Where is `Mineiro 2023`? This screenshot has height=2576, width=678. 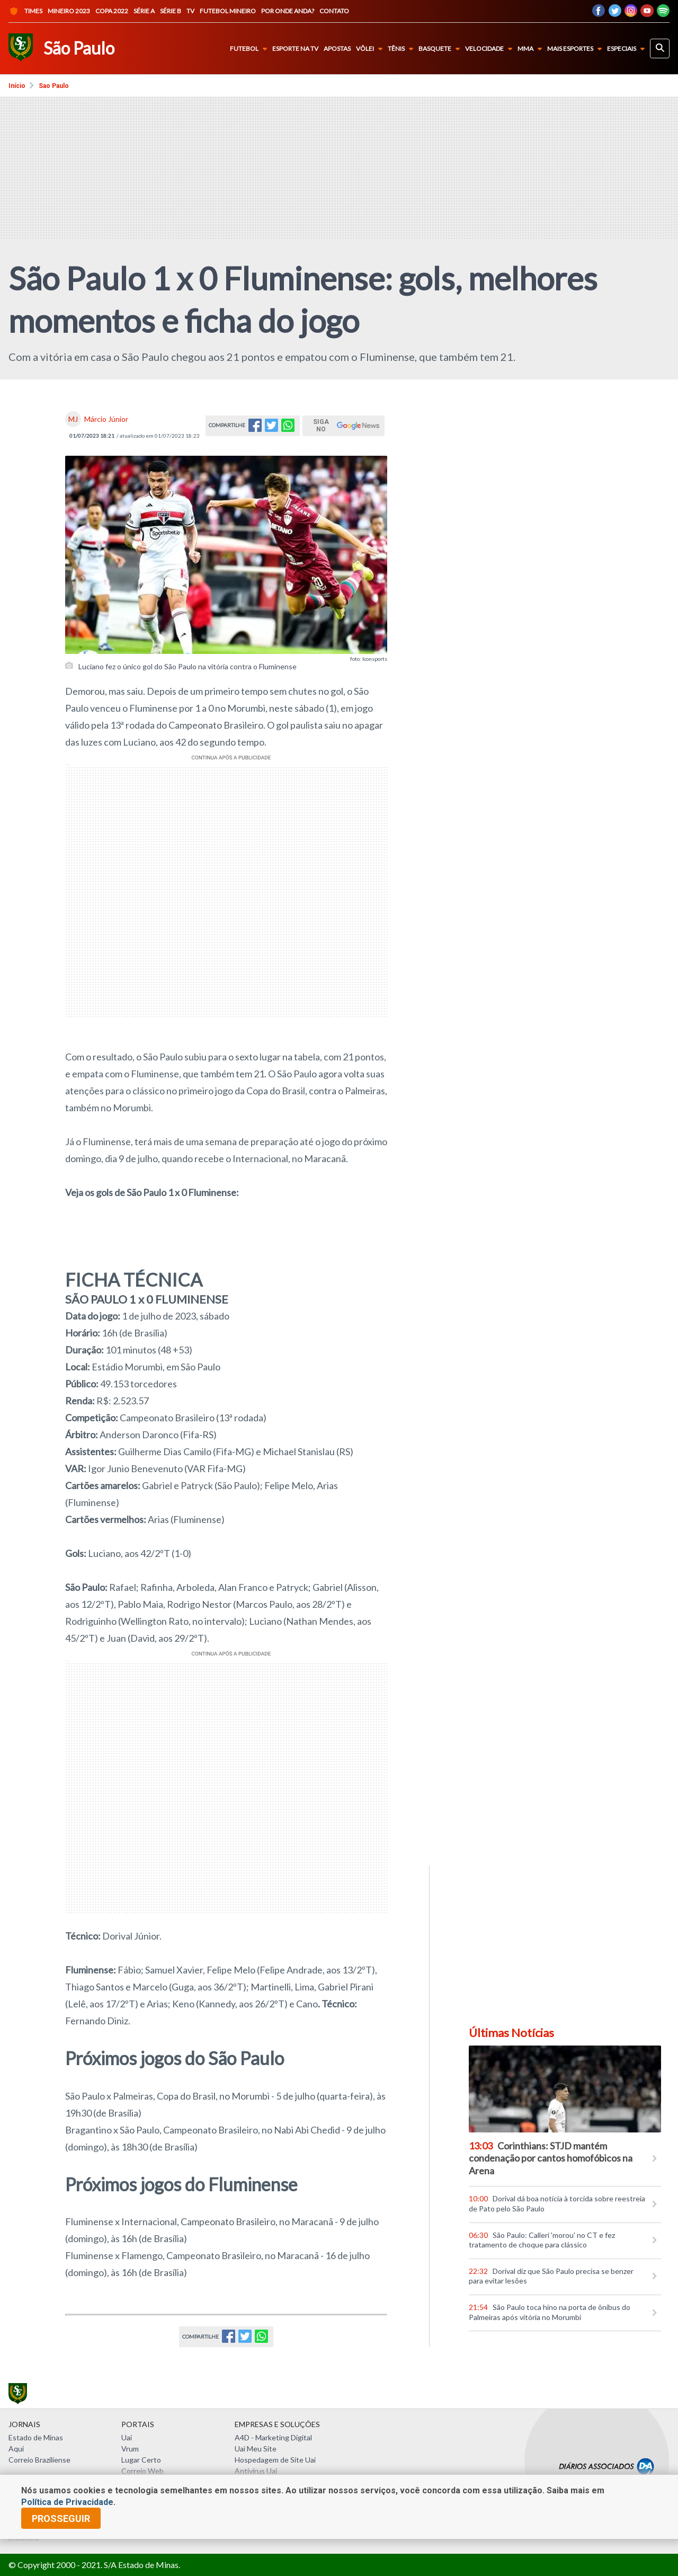
Mineiro 2023 is located at coordinates (69, 11).